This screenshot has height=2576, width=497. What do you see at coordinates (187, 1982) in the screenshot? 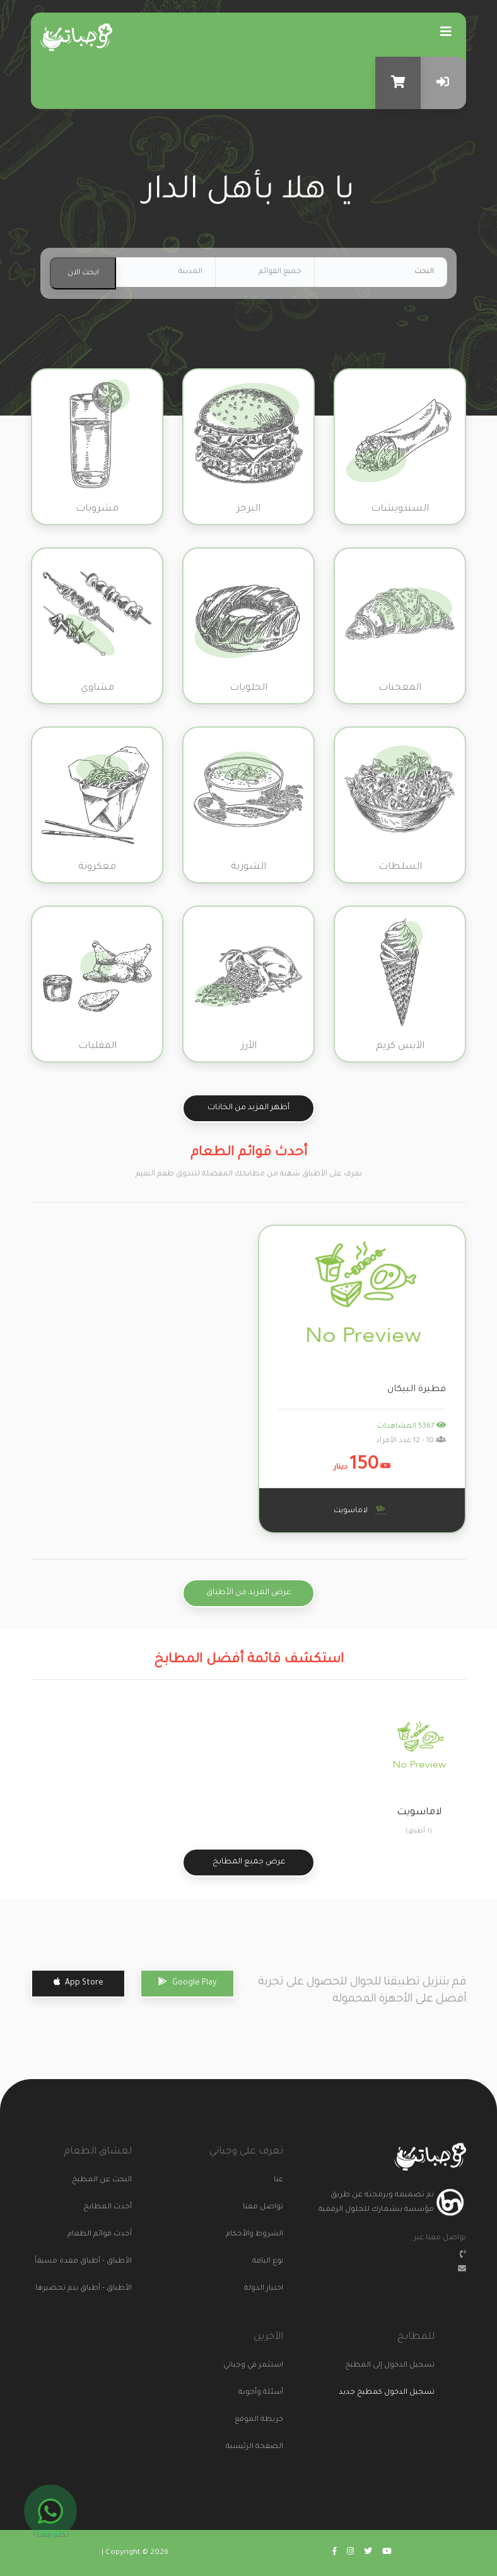
I see `Google Play` at bounding box center [187, 1982].